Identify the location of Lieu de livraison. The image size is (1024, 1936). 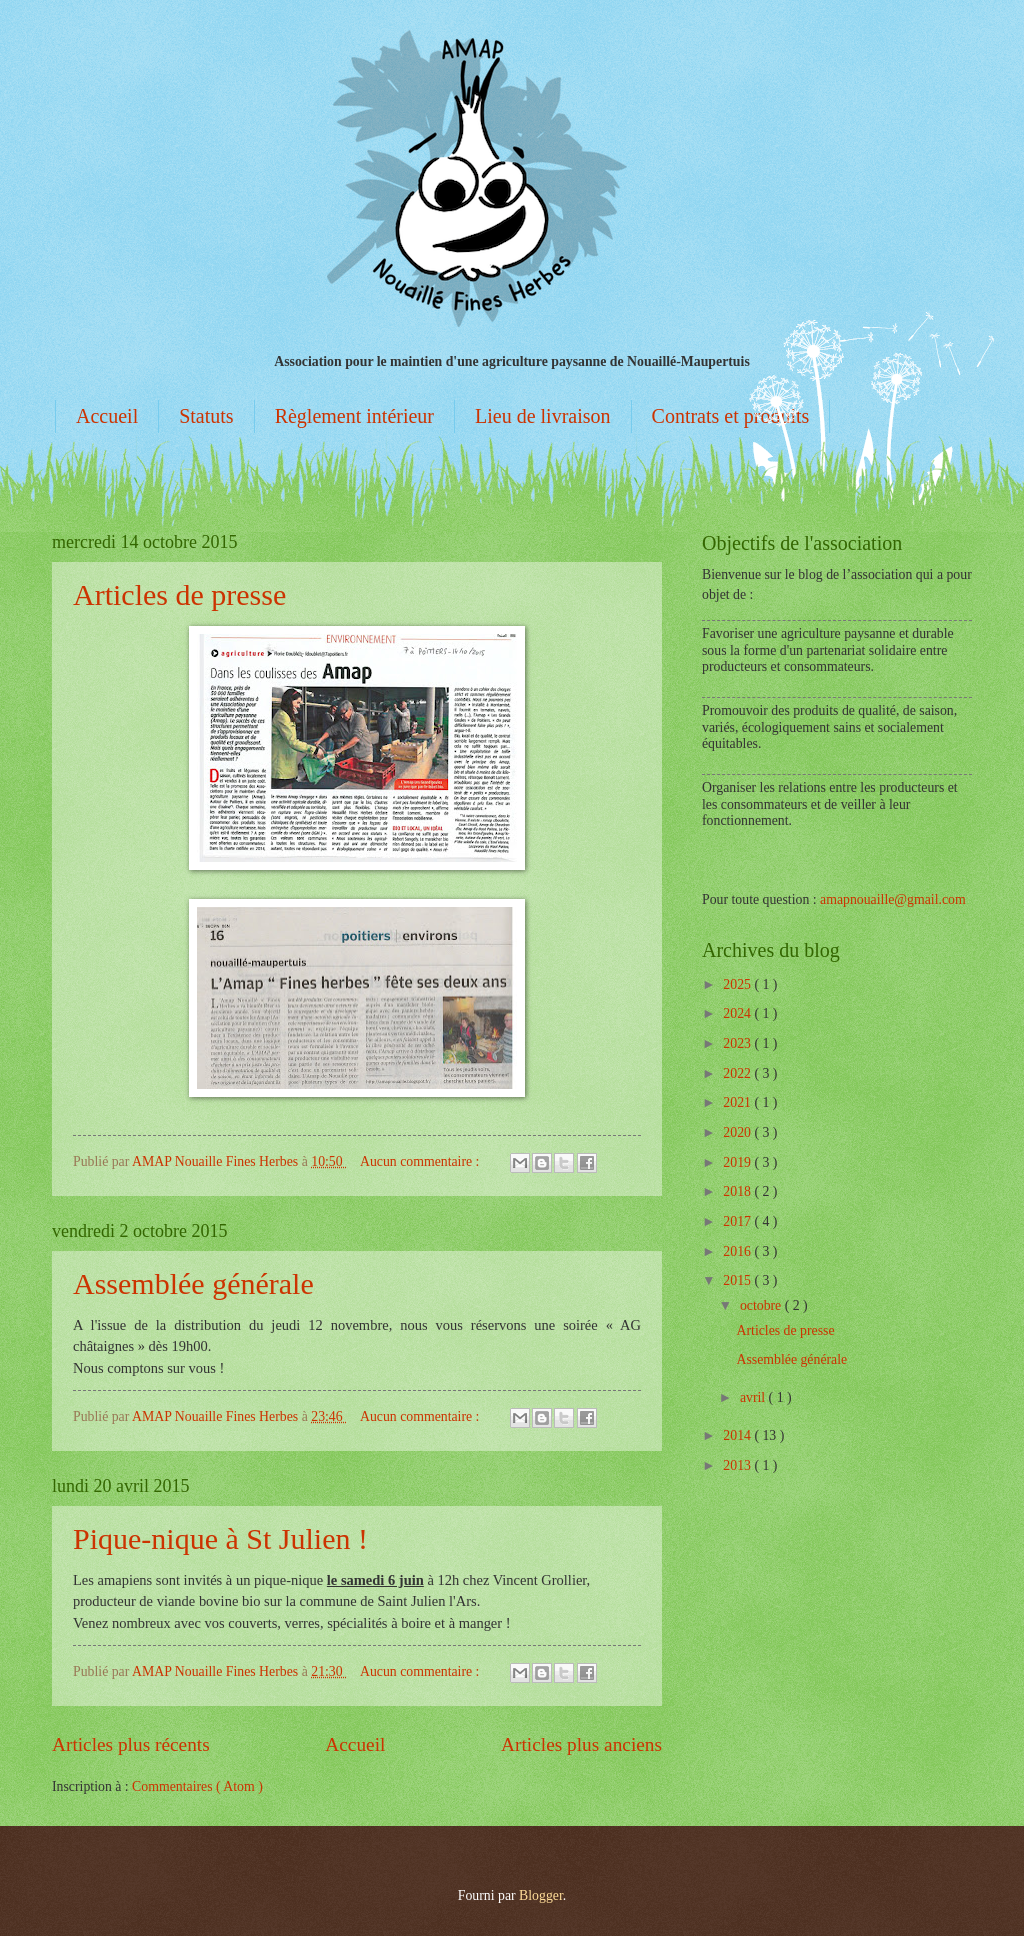
(543, 416).